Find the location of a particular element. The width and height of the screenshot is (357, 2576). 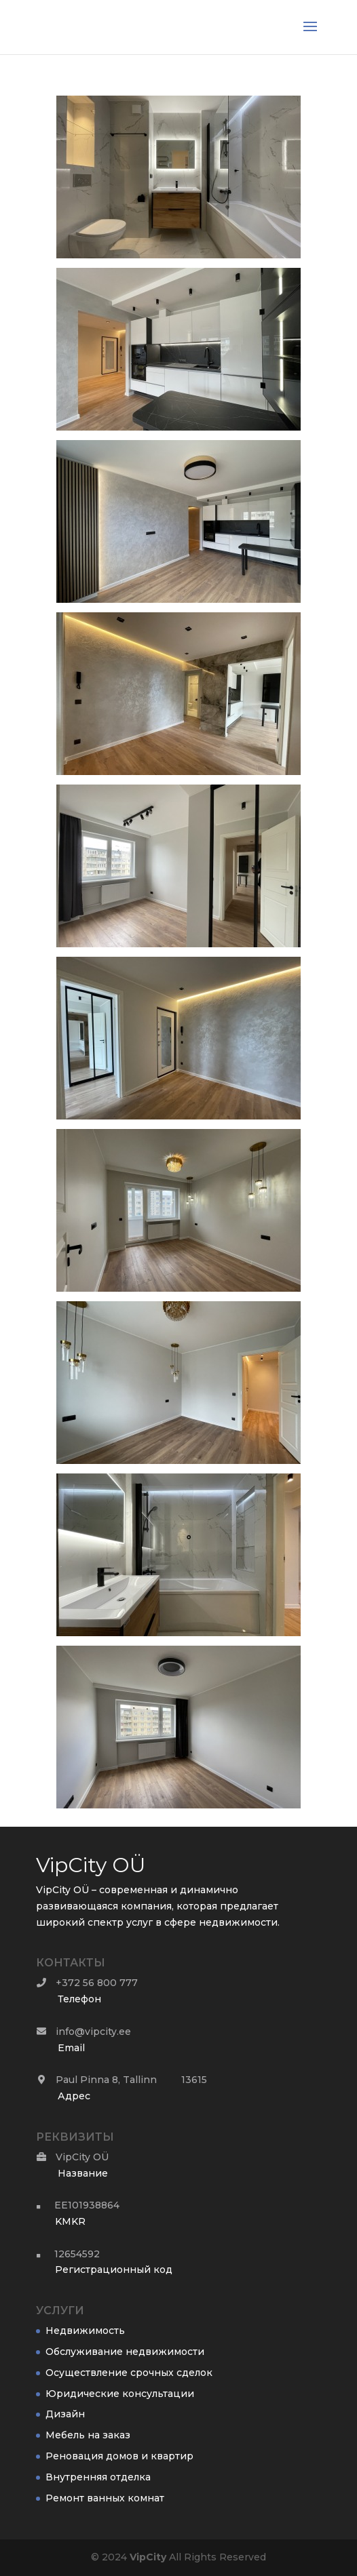

Внутренняя отделка is located at coordinates (98, 2477).